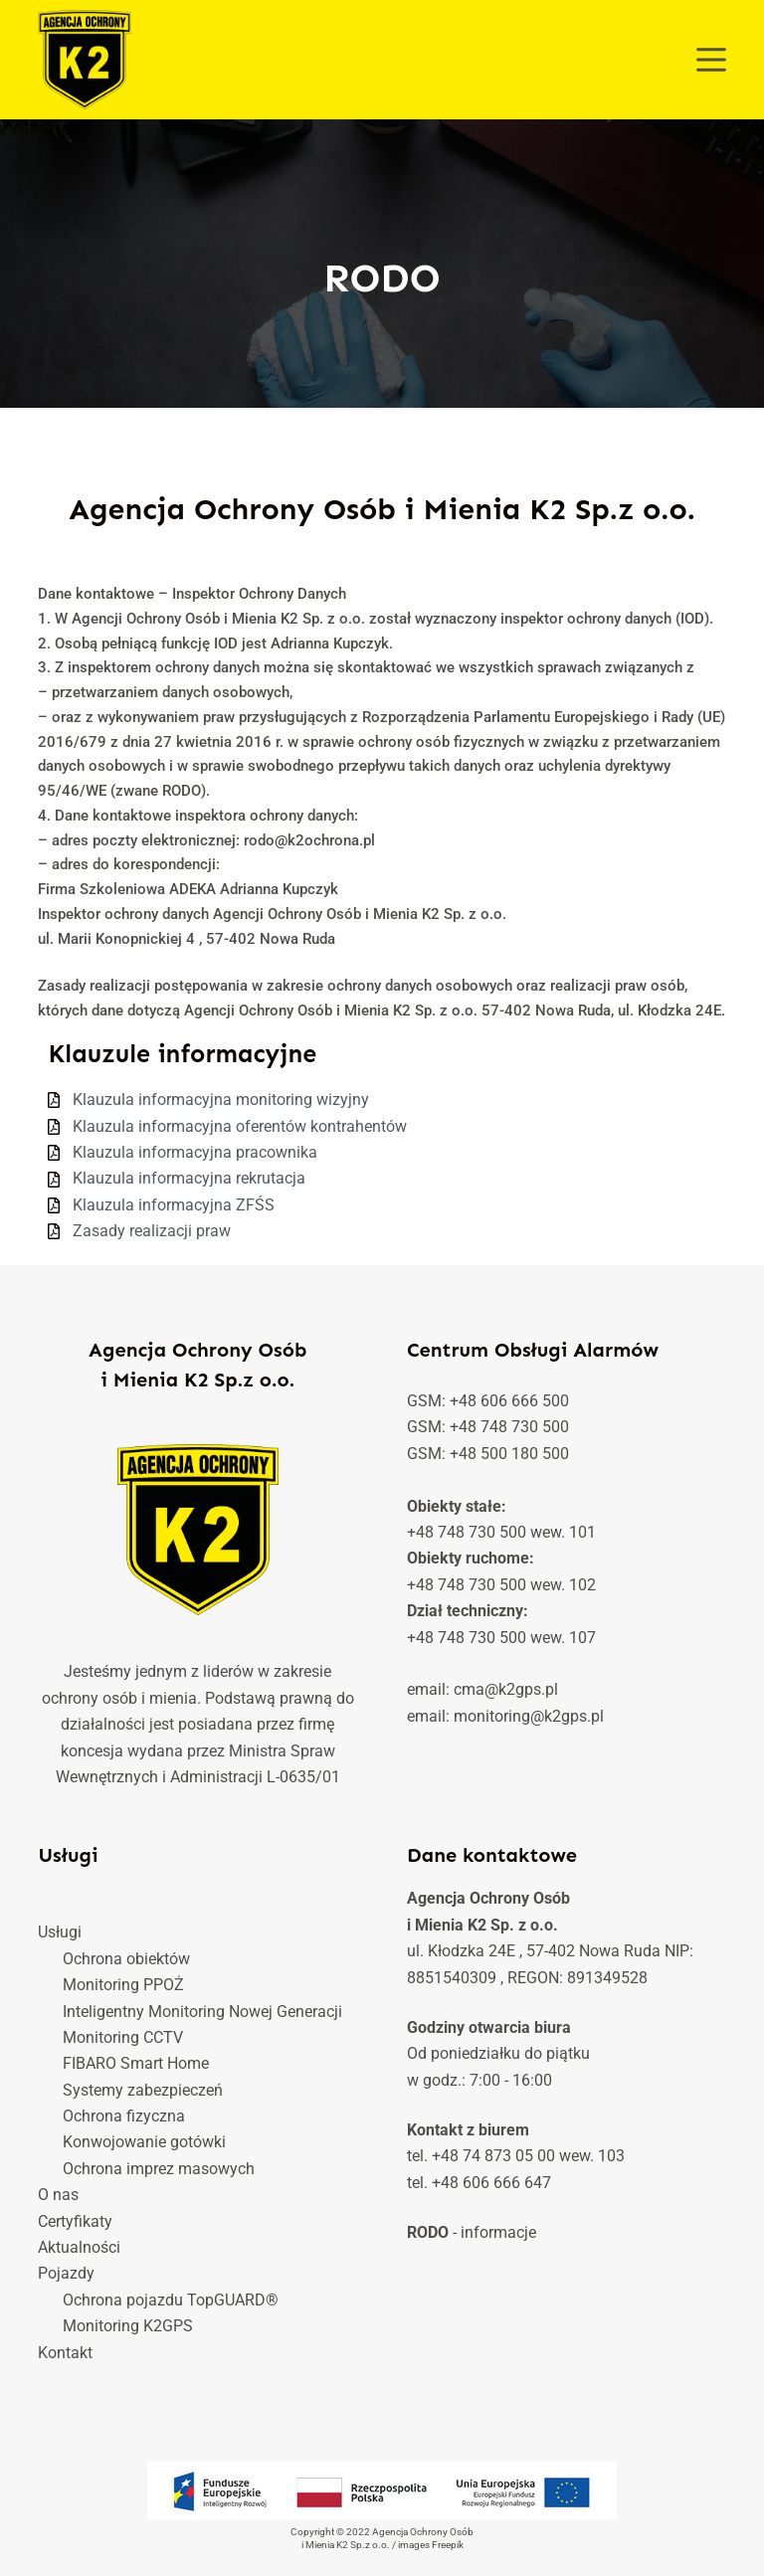 The width and height of the screenshot is (764, 2576). What do you see at coordinates (128, 2325) in the screenshot?
I see `Monitoring K2GPS` at bounding box center [128, 2325].